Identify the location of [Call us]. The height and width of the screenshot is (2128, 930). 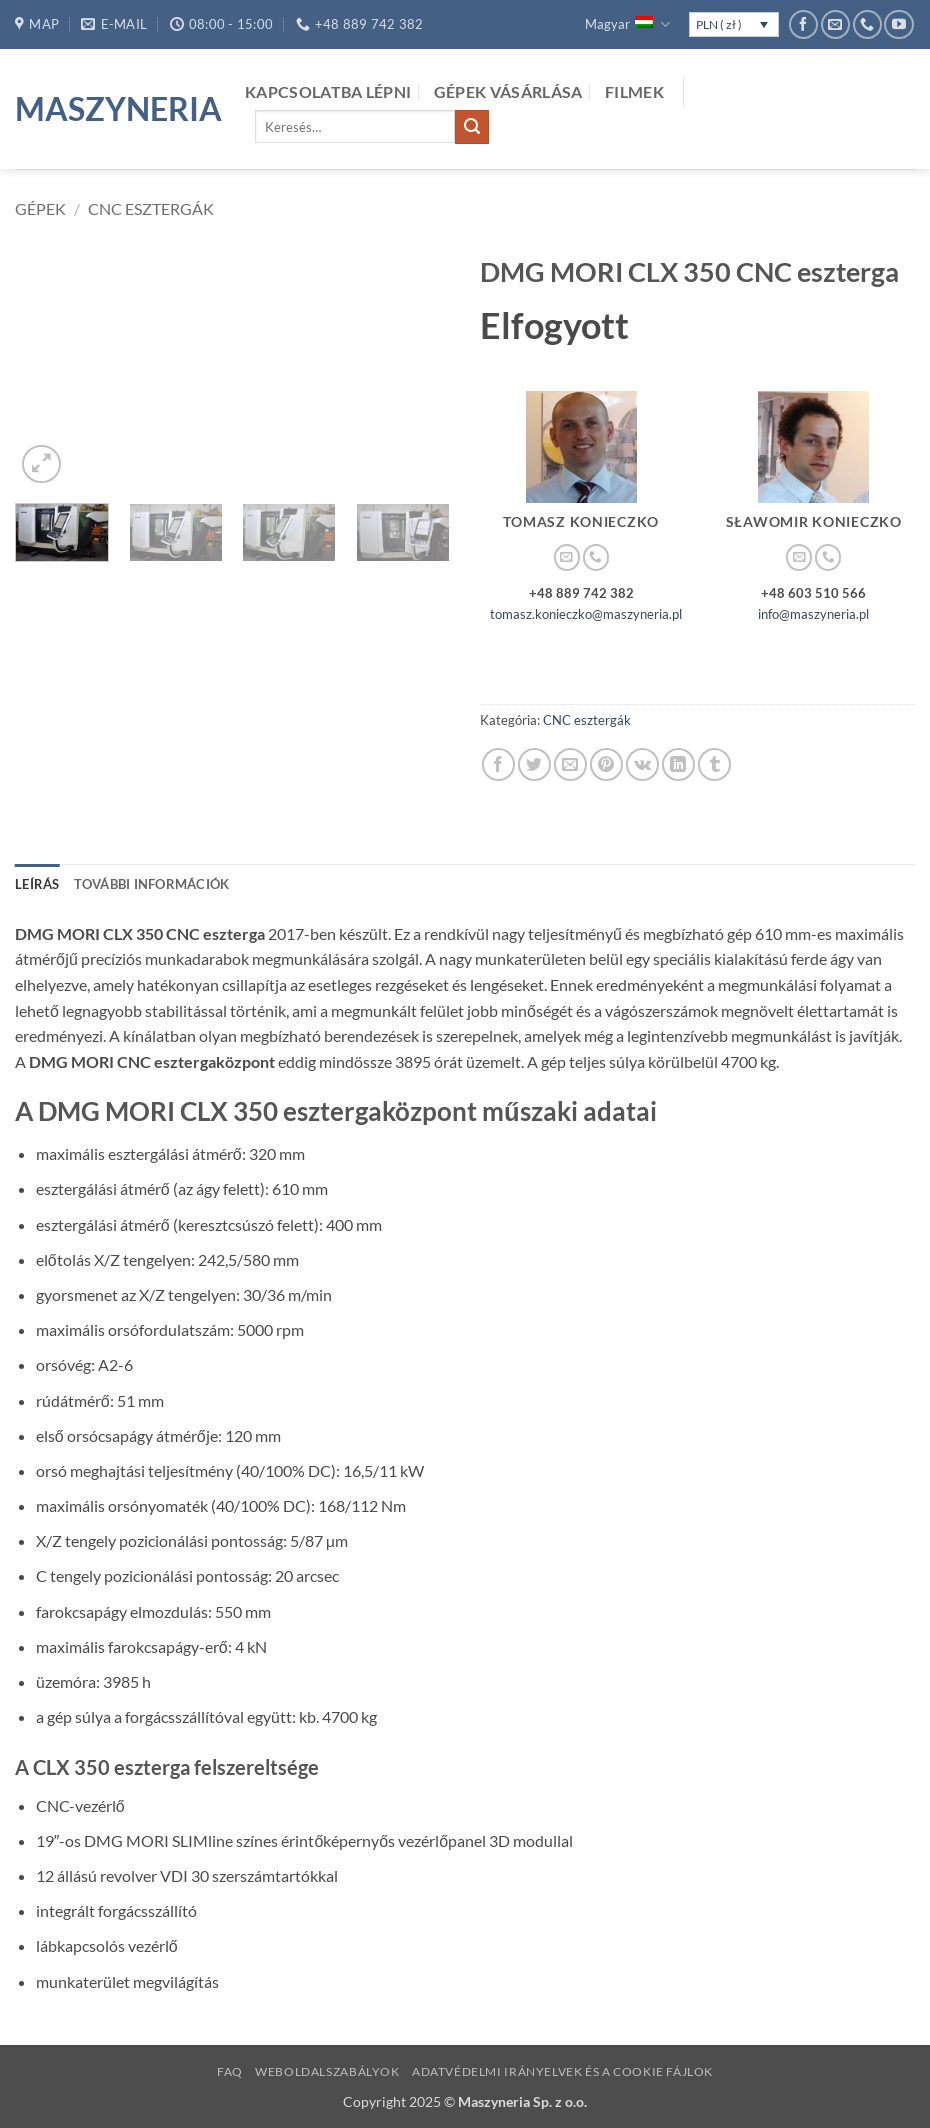
(867, 24).